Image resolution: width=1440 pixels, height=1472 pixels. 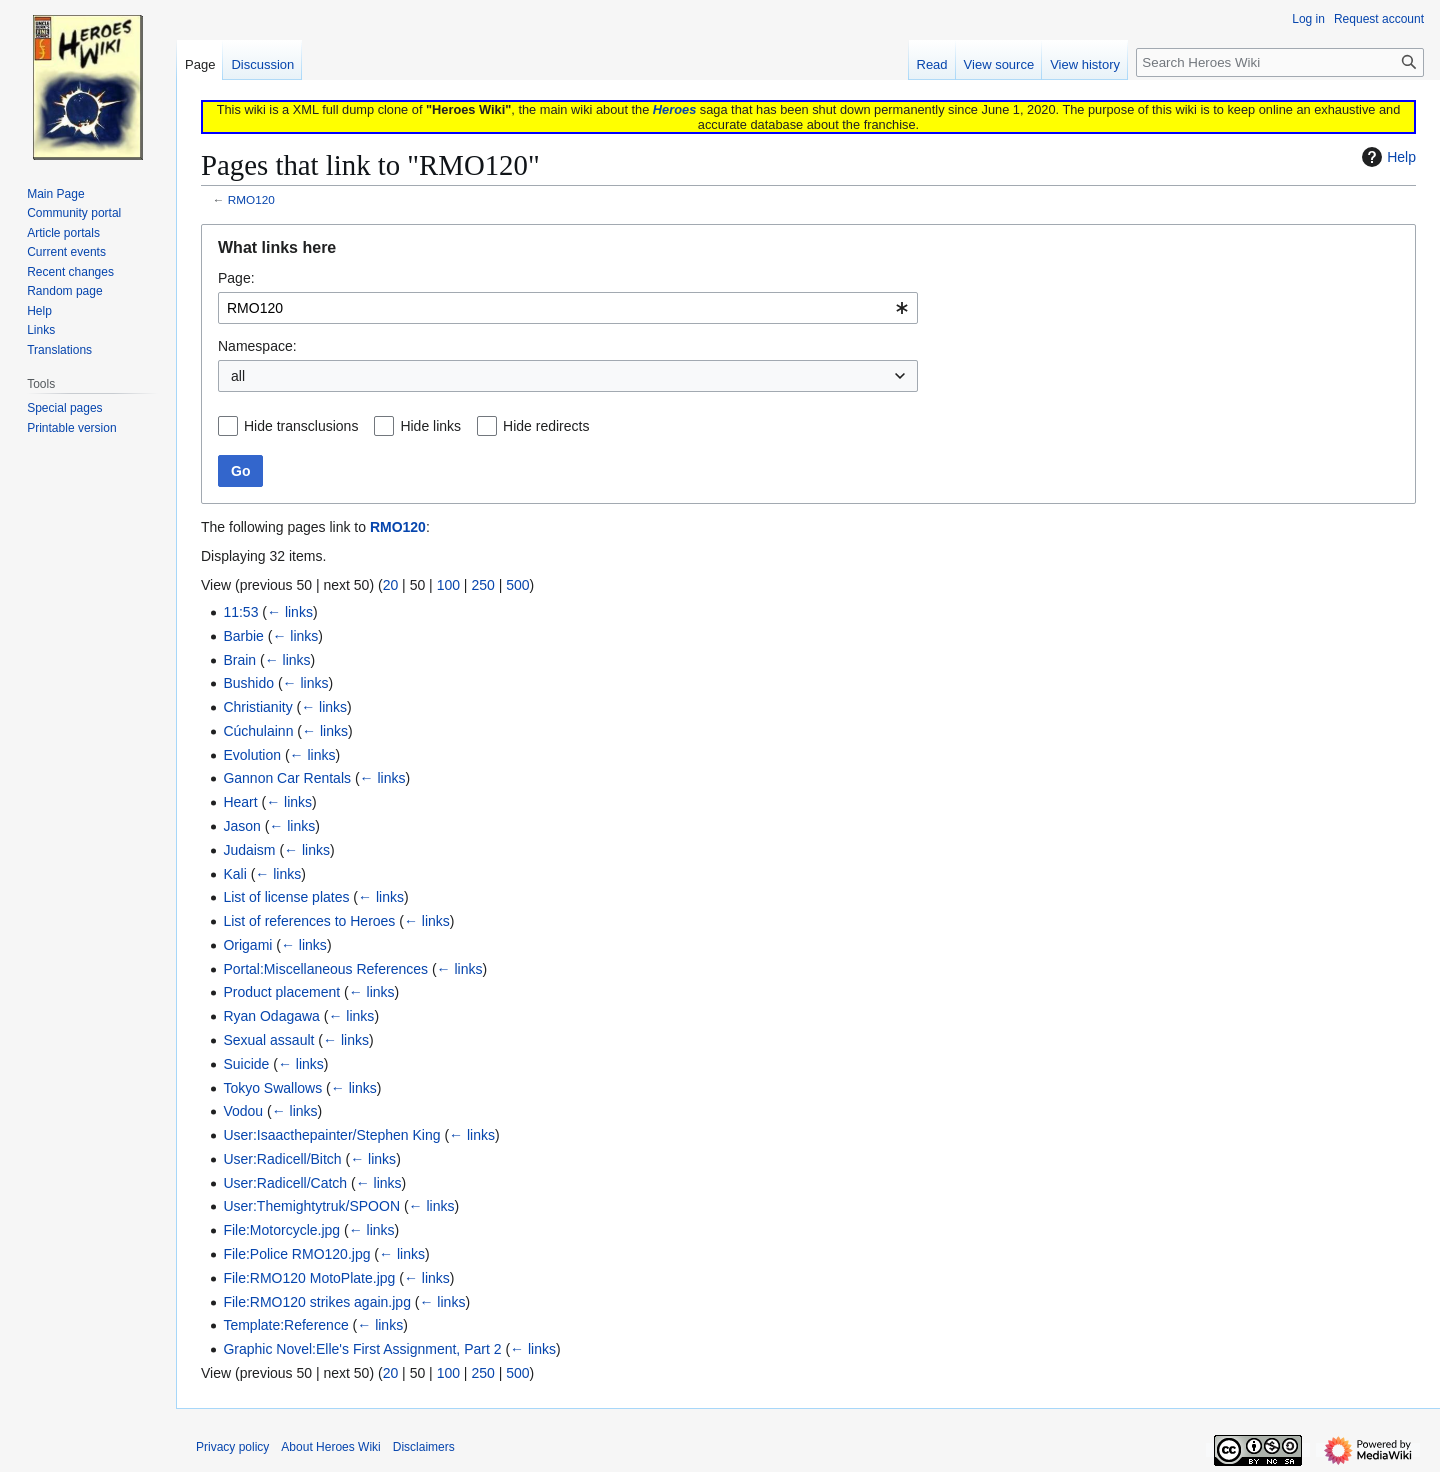 What do you see at coordinates (282, 1159) in the screenshot?
I see `User:Radicell/Bitch` at bounding box center [282, 1159].